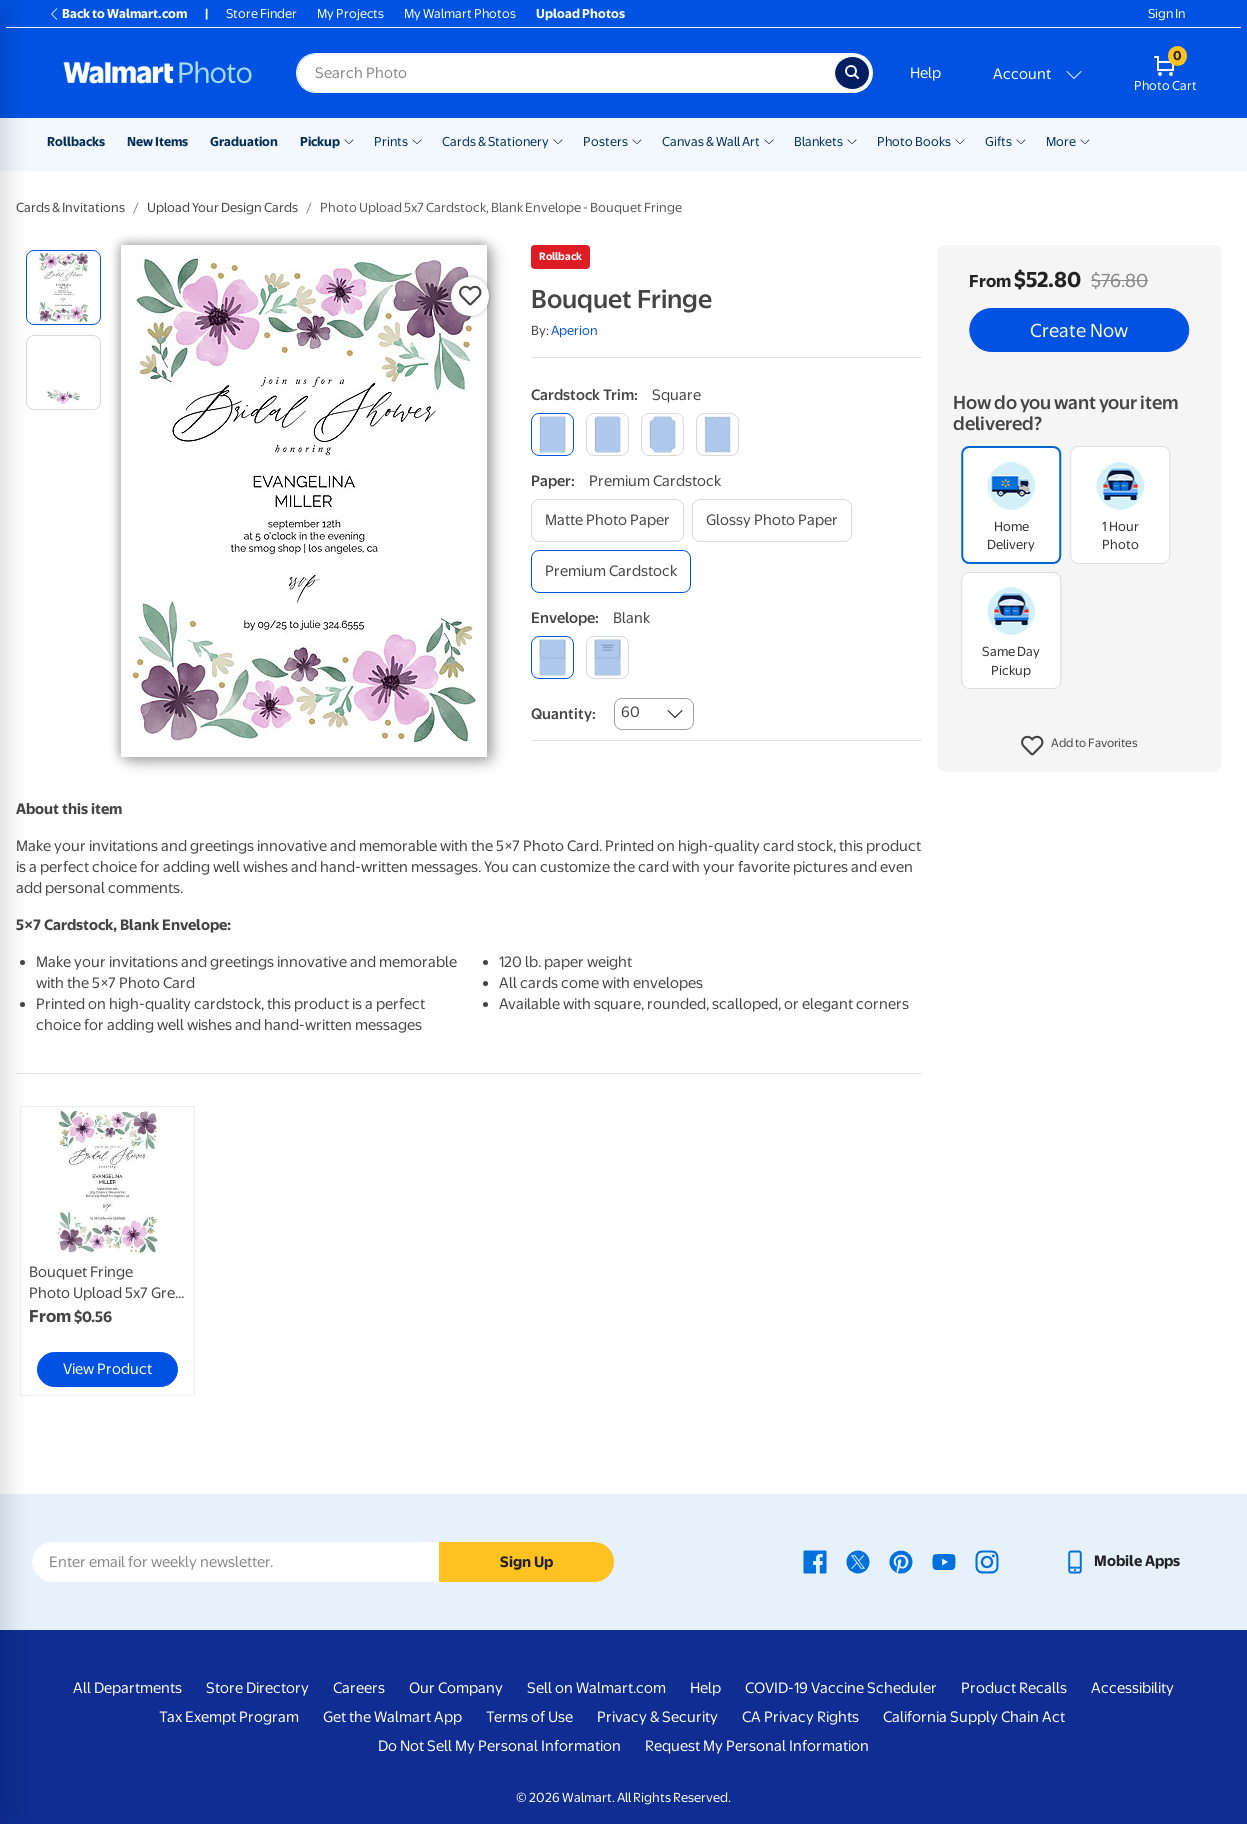 The width and height of the screenshot is (1247, 1824). Describe the element at coordinates (391, 141) in the screenshot. I see `Prints` at that location.